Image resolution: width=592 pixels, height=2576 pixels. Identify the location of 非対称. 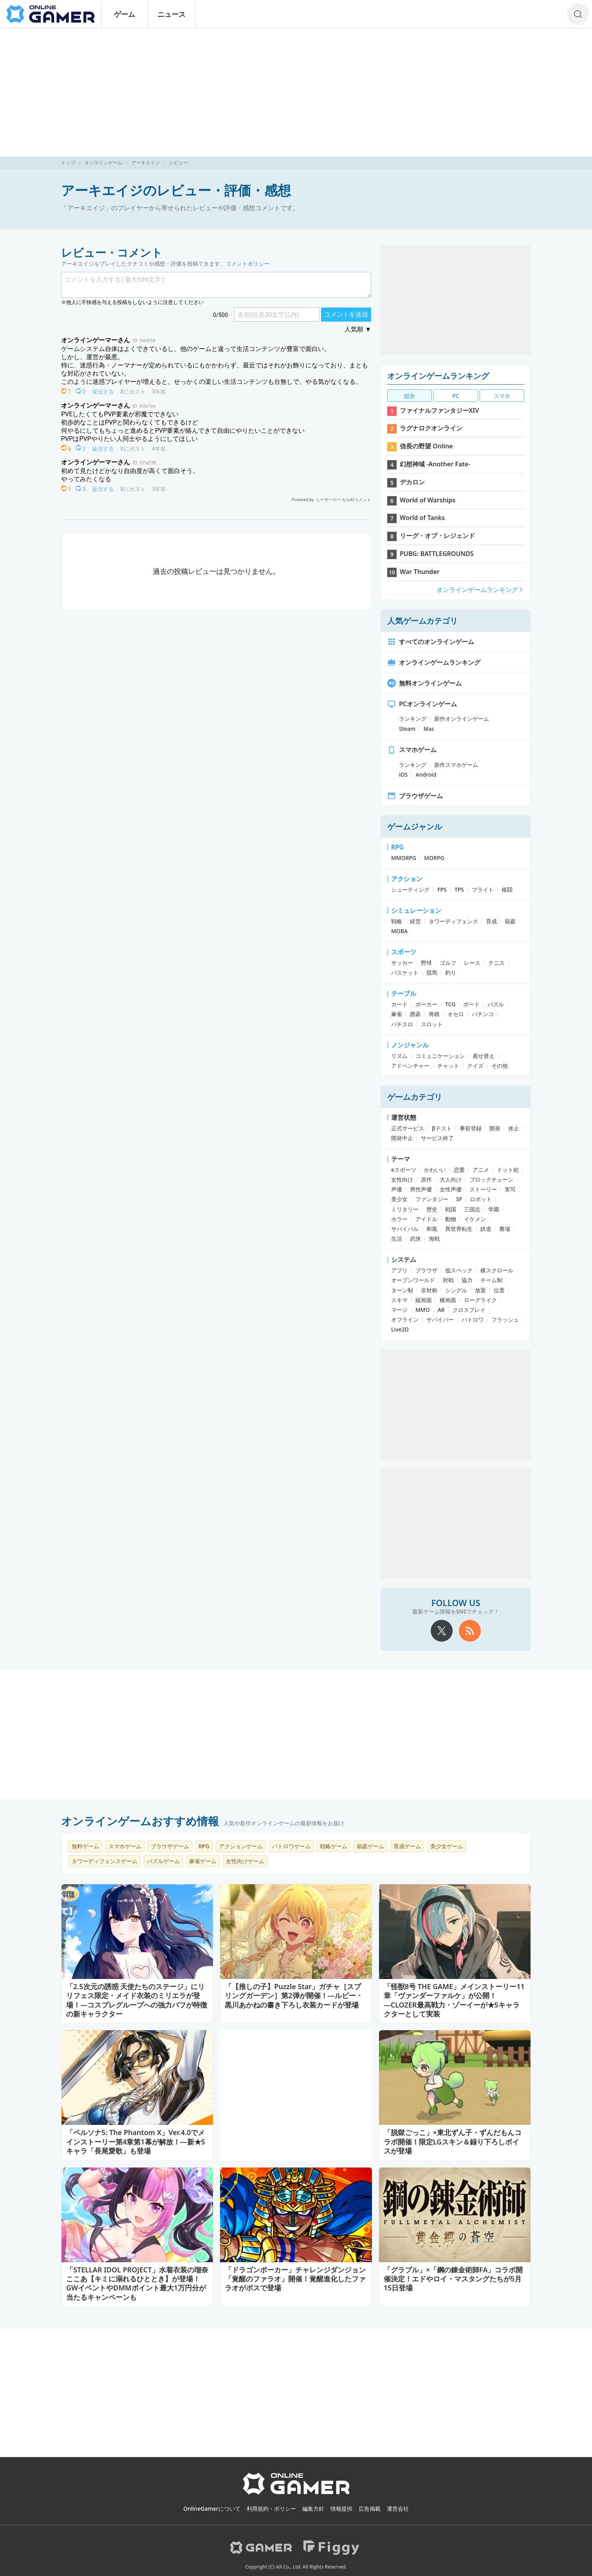
(429, 1290).